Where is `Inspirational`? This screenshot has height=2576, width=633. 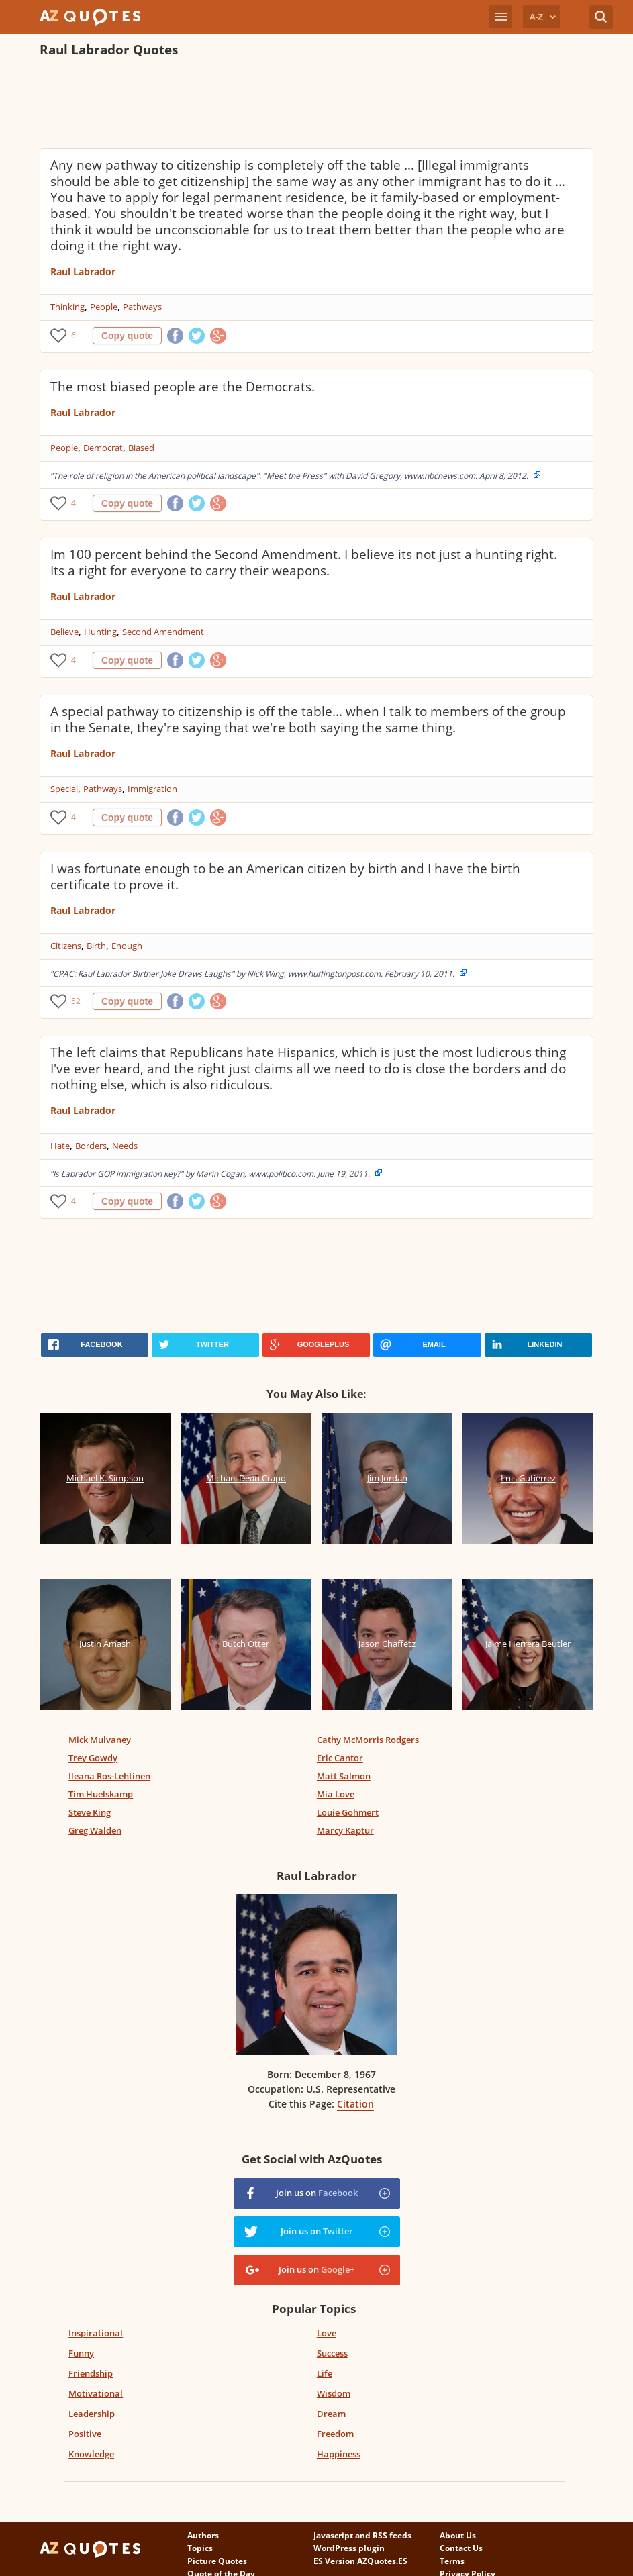 Inspirational is located at coordinates (95, 2333).